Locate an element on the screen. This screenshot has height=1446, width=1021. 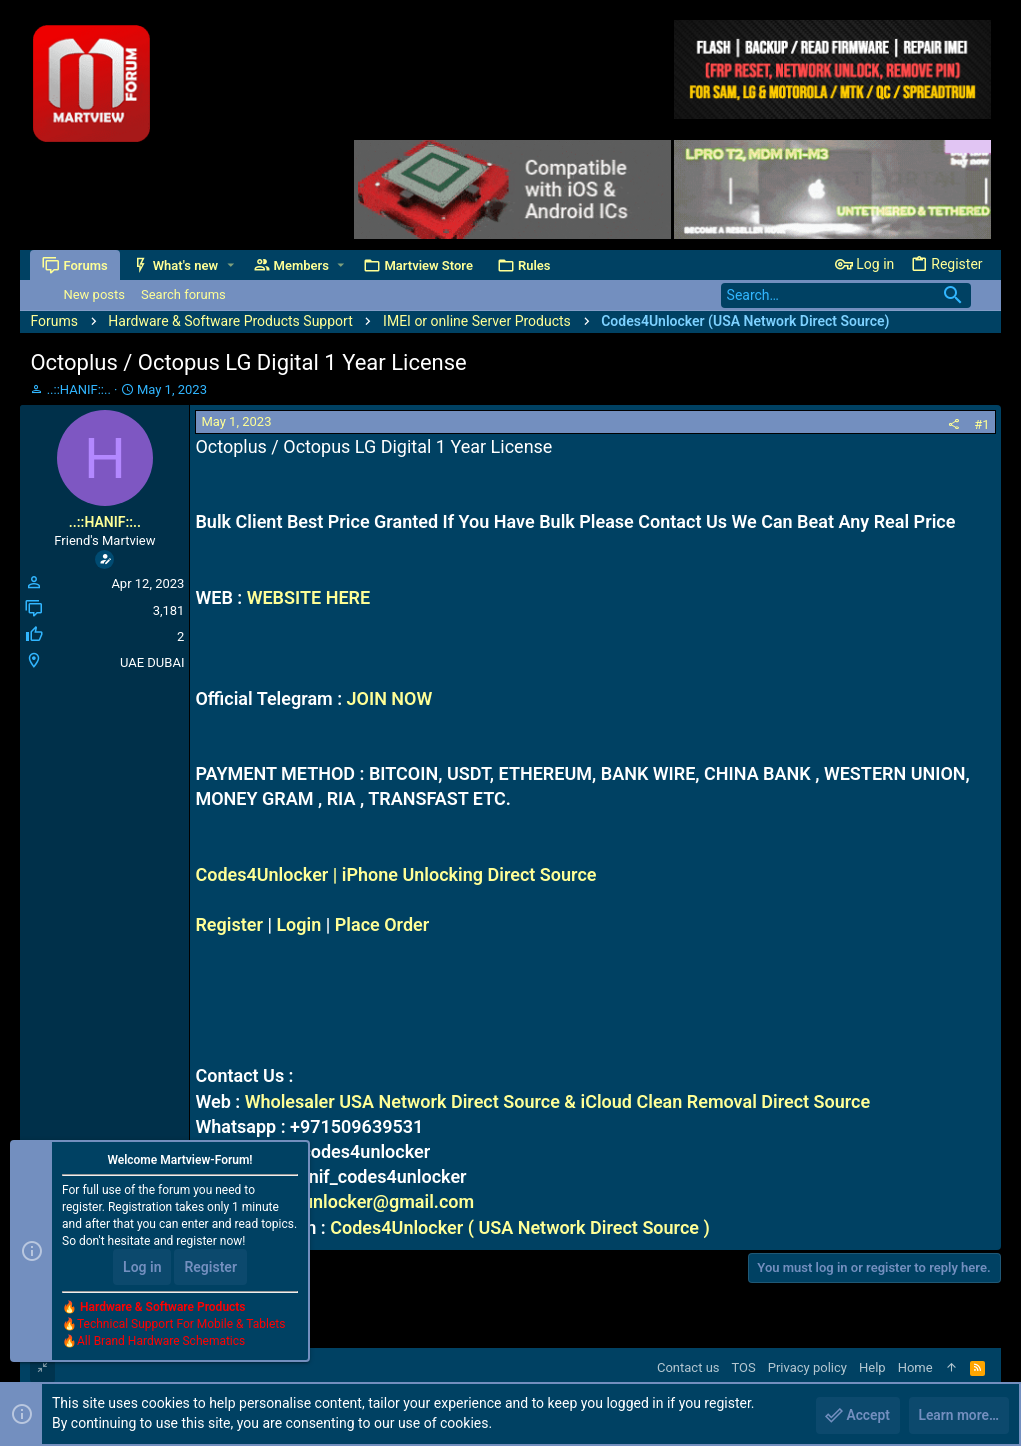
Technical Support For Mobile & Tablets is located at coordinates (181, 1325).